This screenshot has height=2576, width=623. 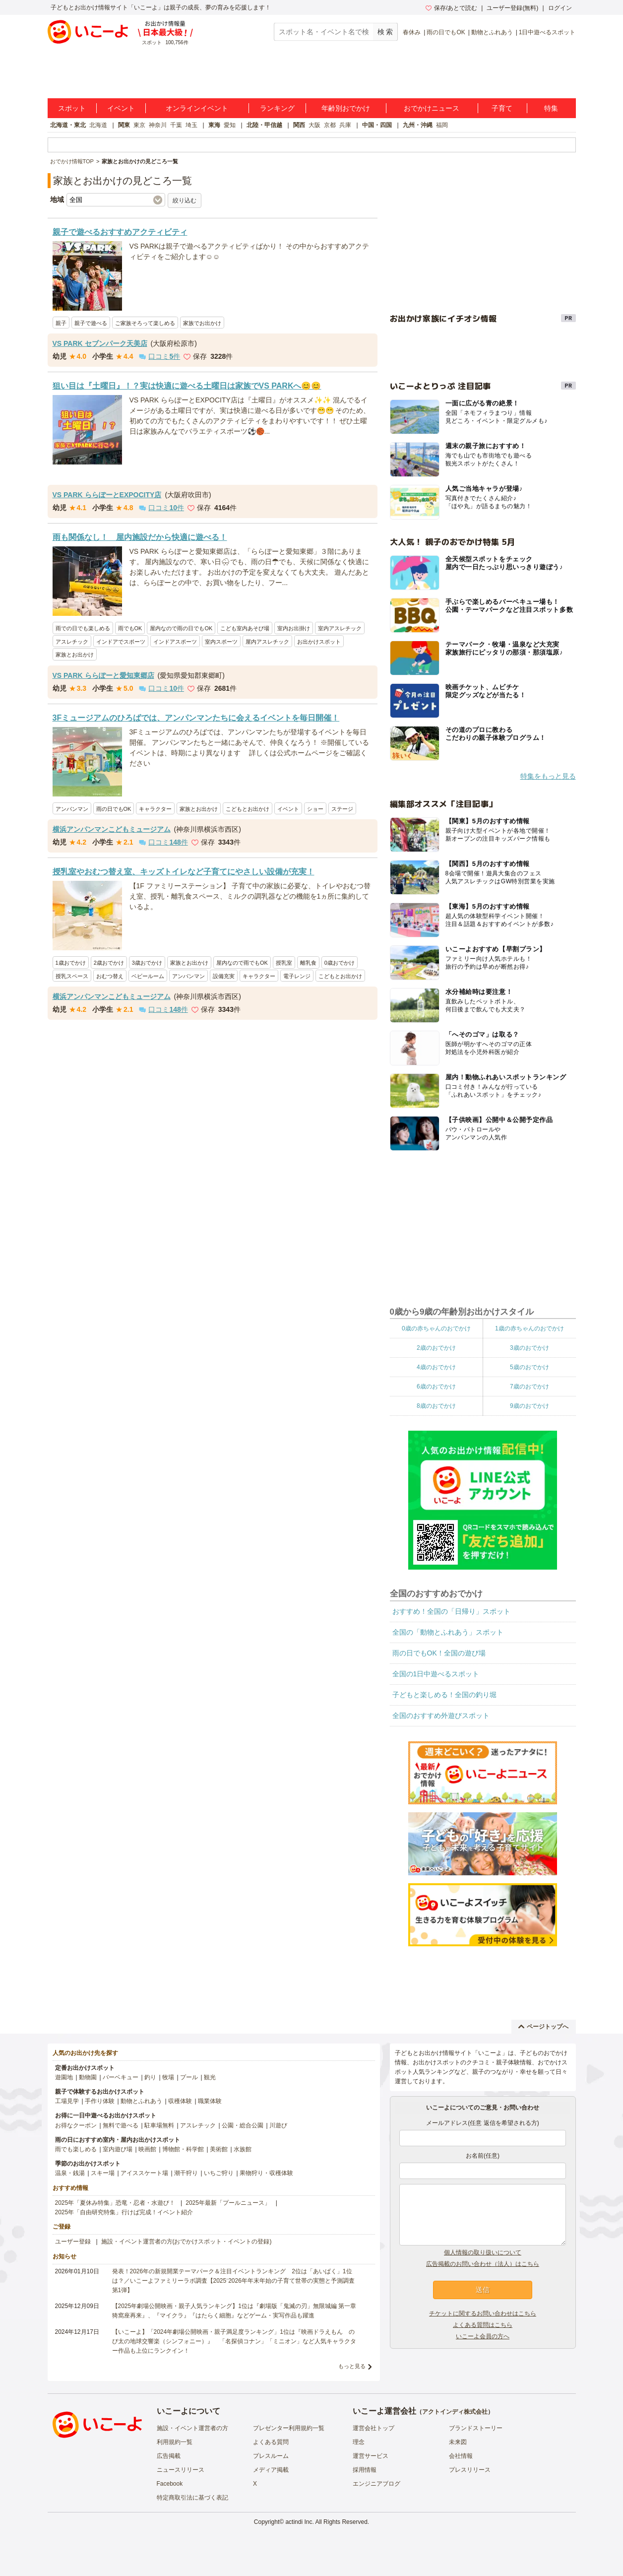 What do you see at coordinates (418, 125) in the screenshot?
I see `九州・沖縄` at bounding box center [418, 125].